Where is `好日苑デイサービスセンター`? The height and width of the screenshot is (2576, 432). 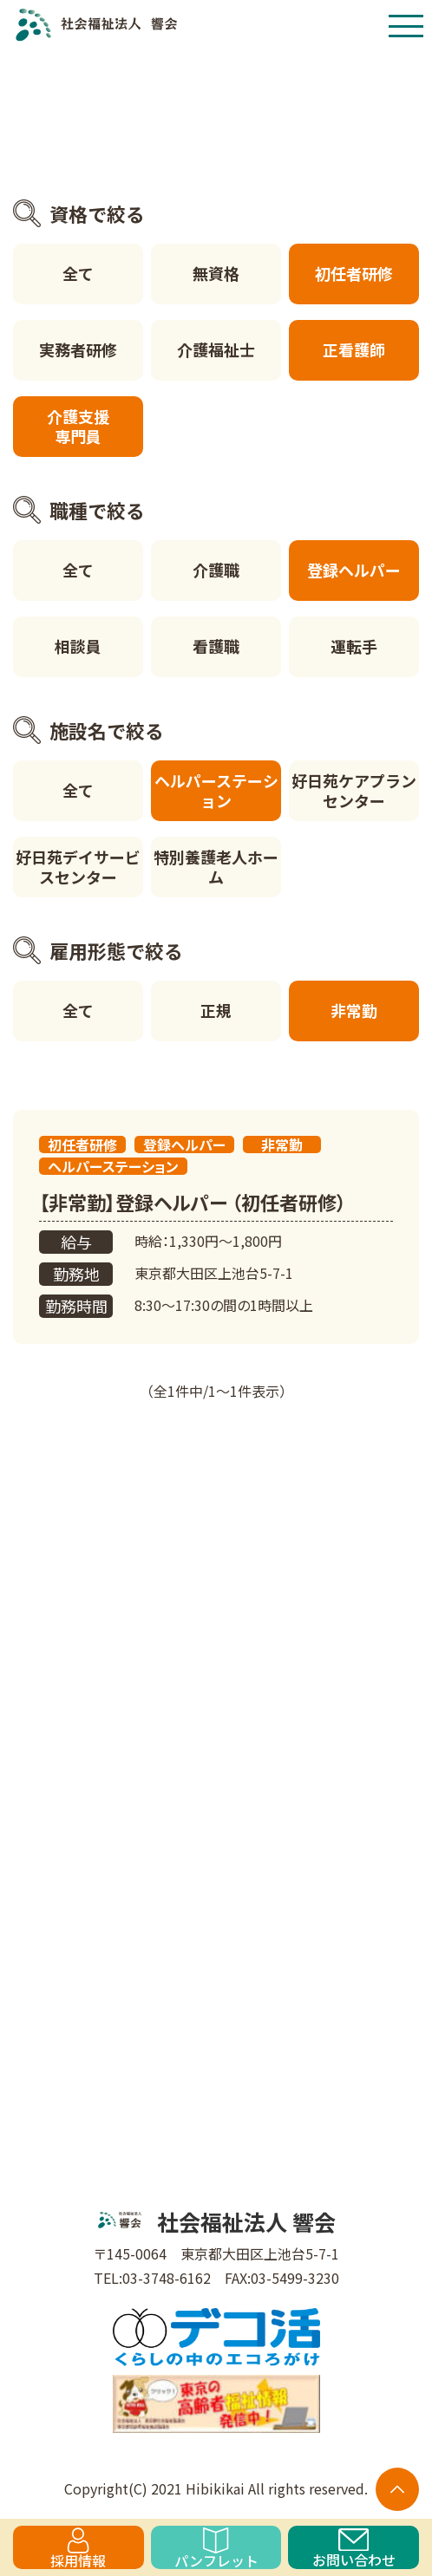
好日苑デイサービスセンター is located at coordinates (78, 866).